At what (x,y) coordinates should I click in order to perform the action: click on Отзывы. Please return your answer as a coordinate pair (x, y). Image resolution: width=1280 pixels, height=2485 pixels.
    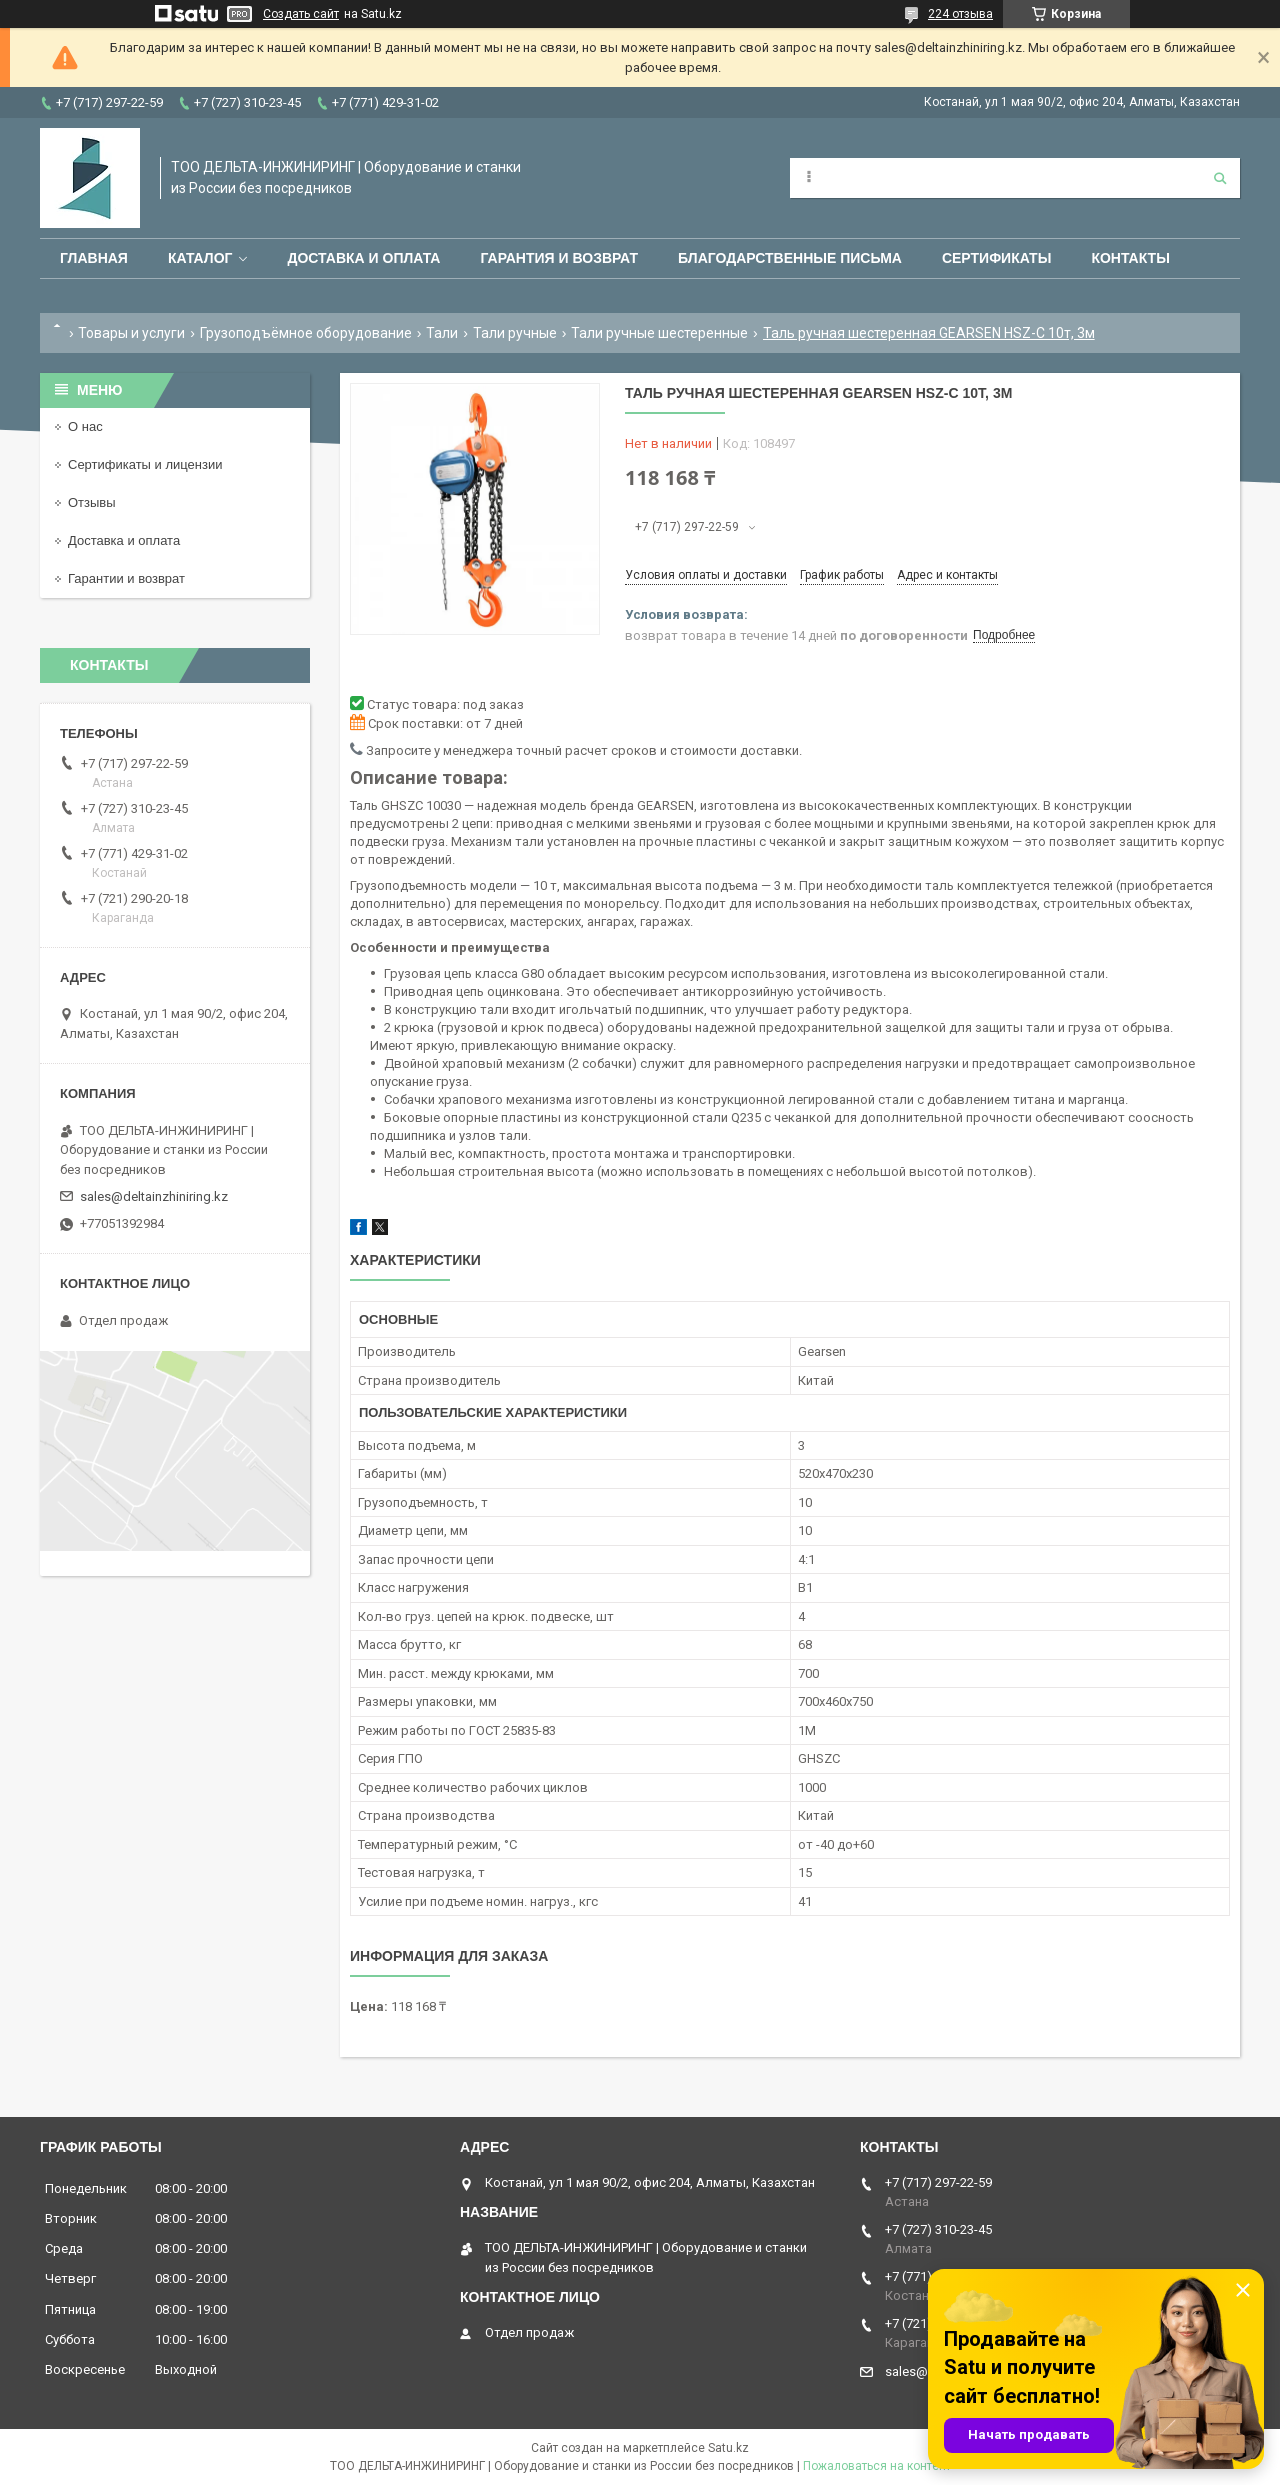
    Looking at the image, I should click on (92, 502).